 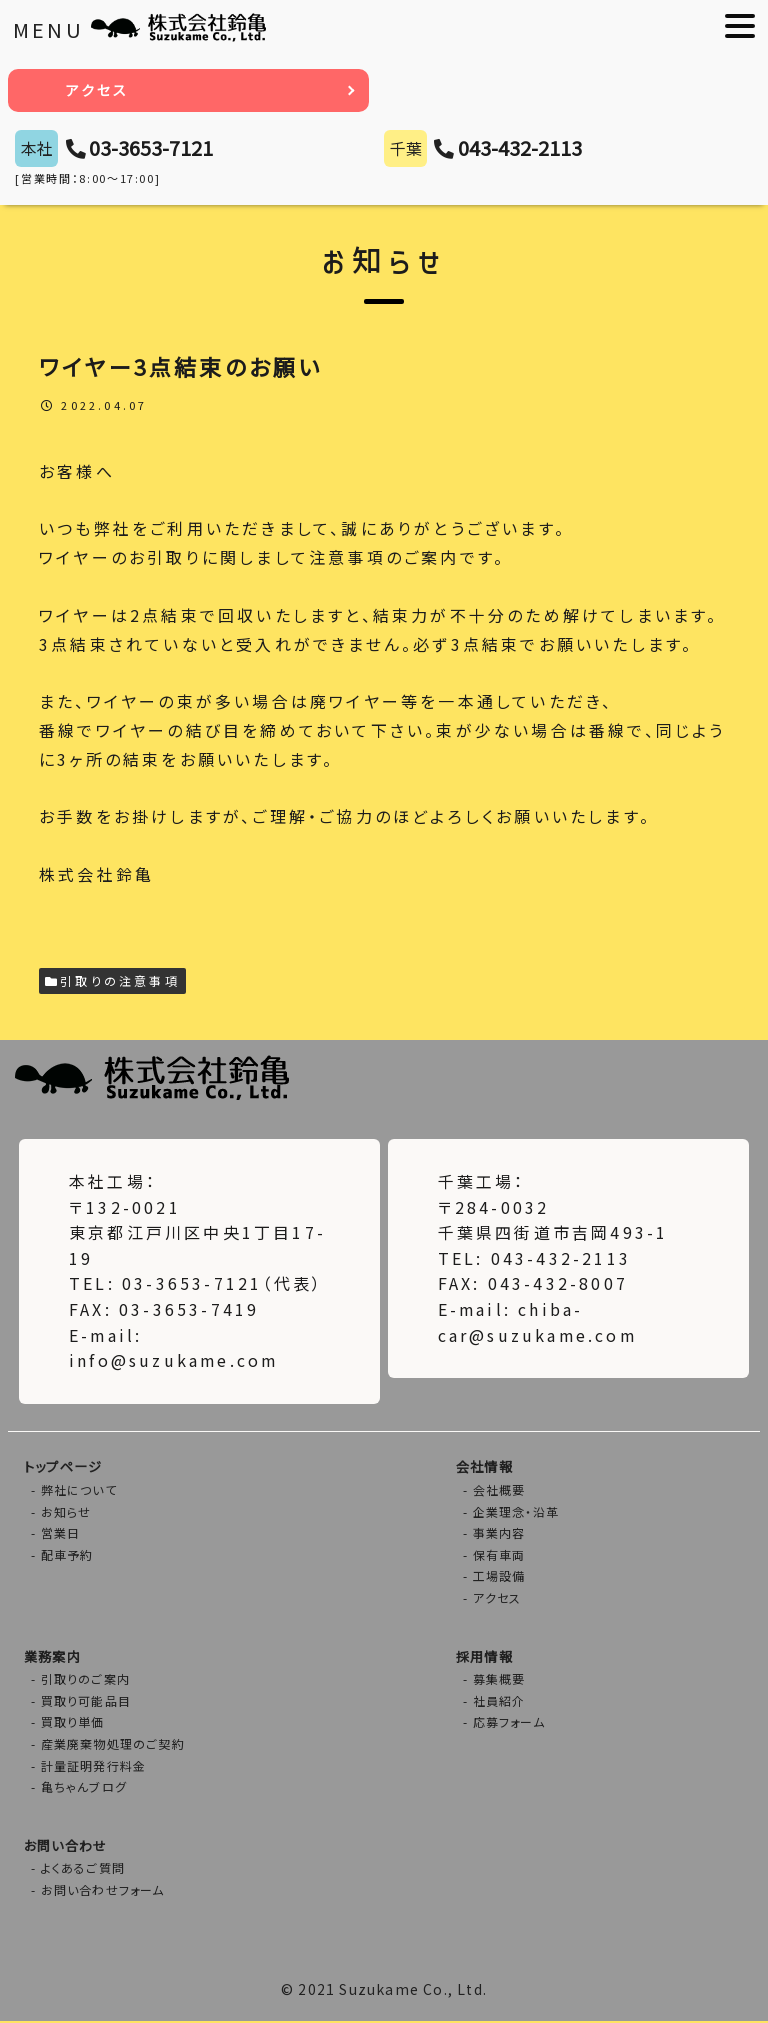 What do you see at coordinates (66, 1512) in the screenshot?
I see `お知らせ` at bounding box center [66, 1512].